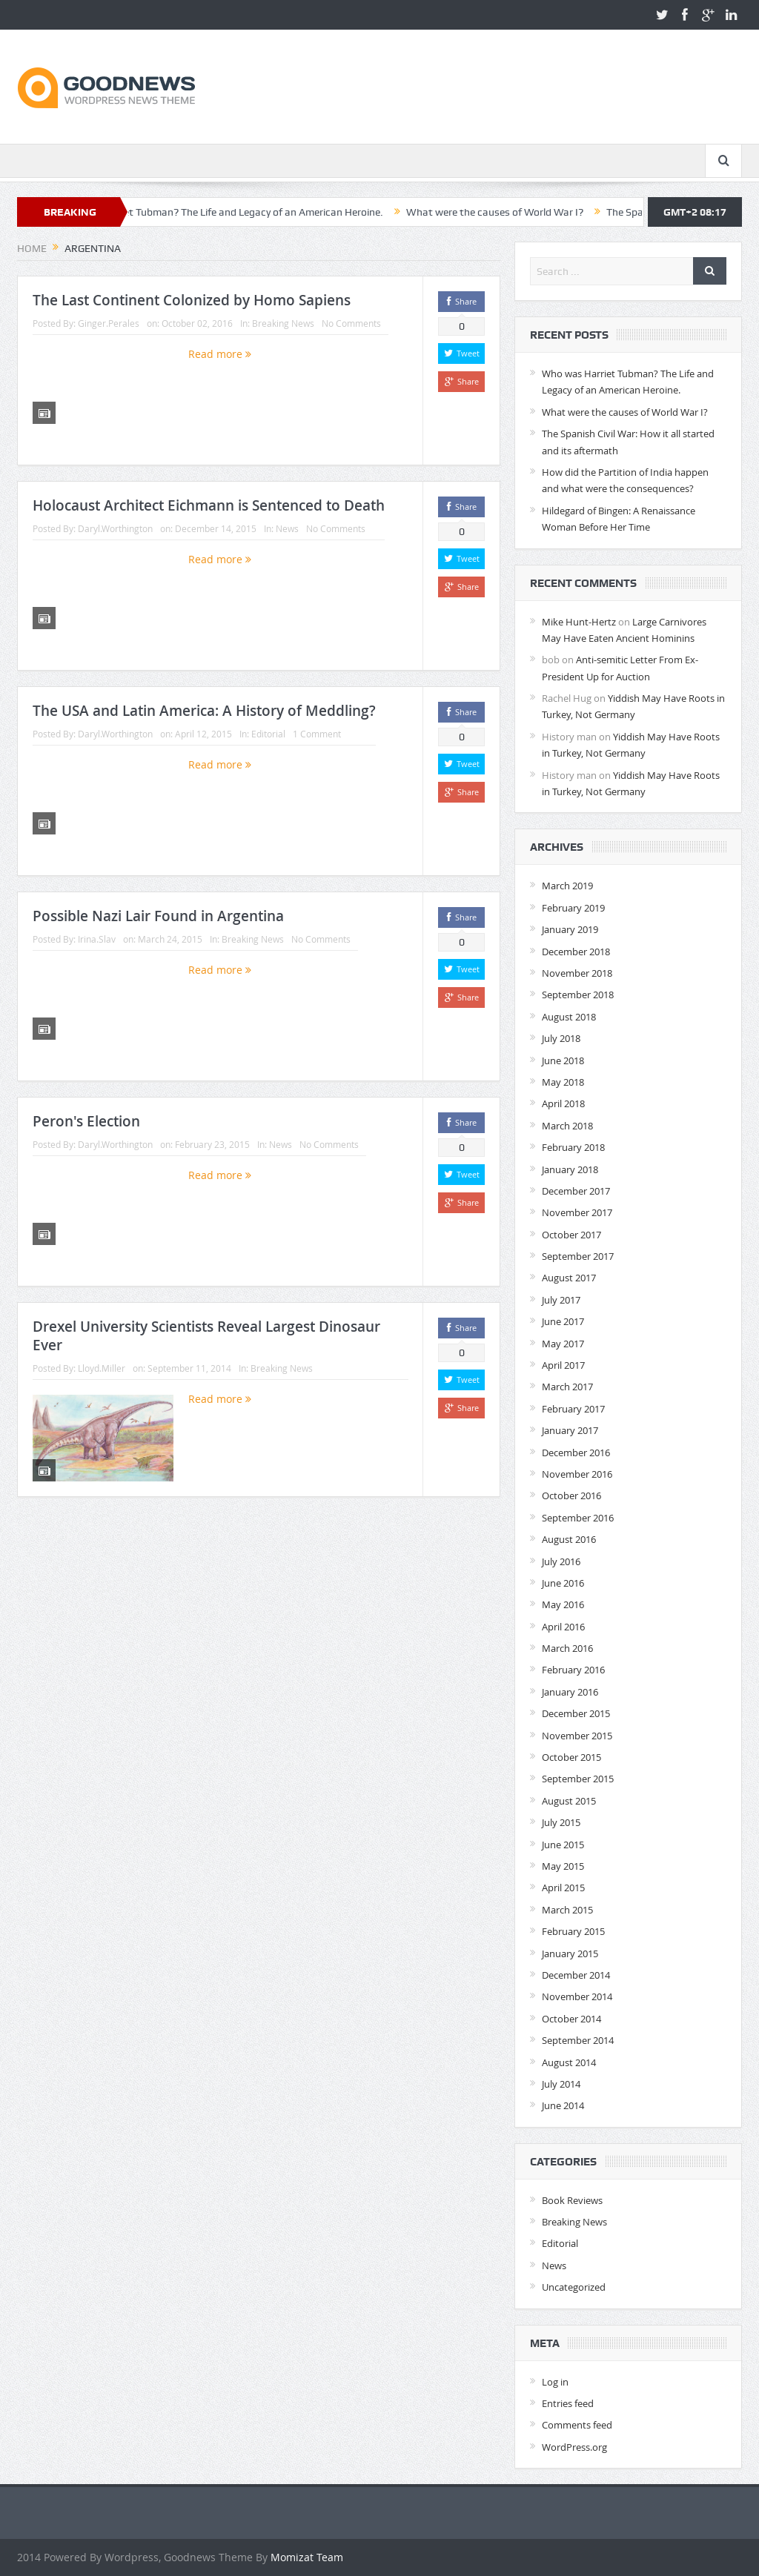 The image size is (759, 2576). I want to click on February 2019, so click(573, 907).